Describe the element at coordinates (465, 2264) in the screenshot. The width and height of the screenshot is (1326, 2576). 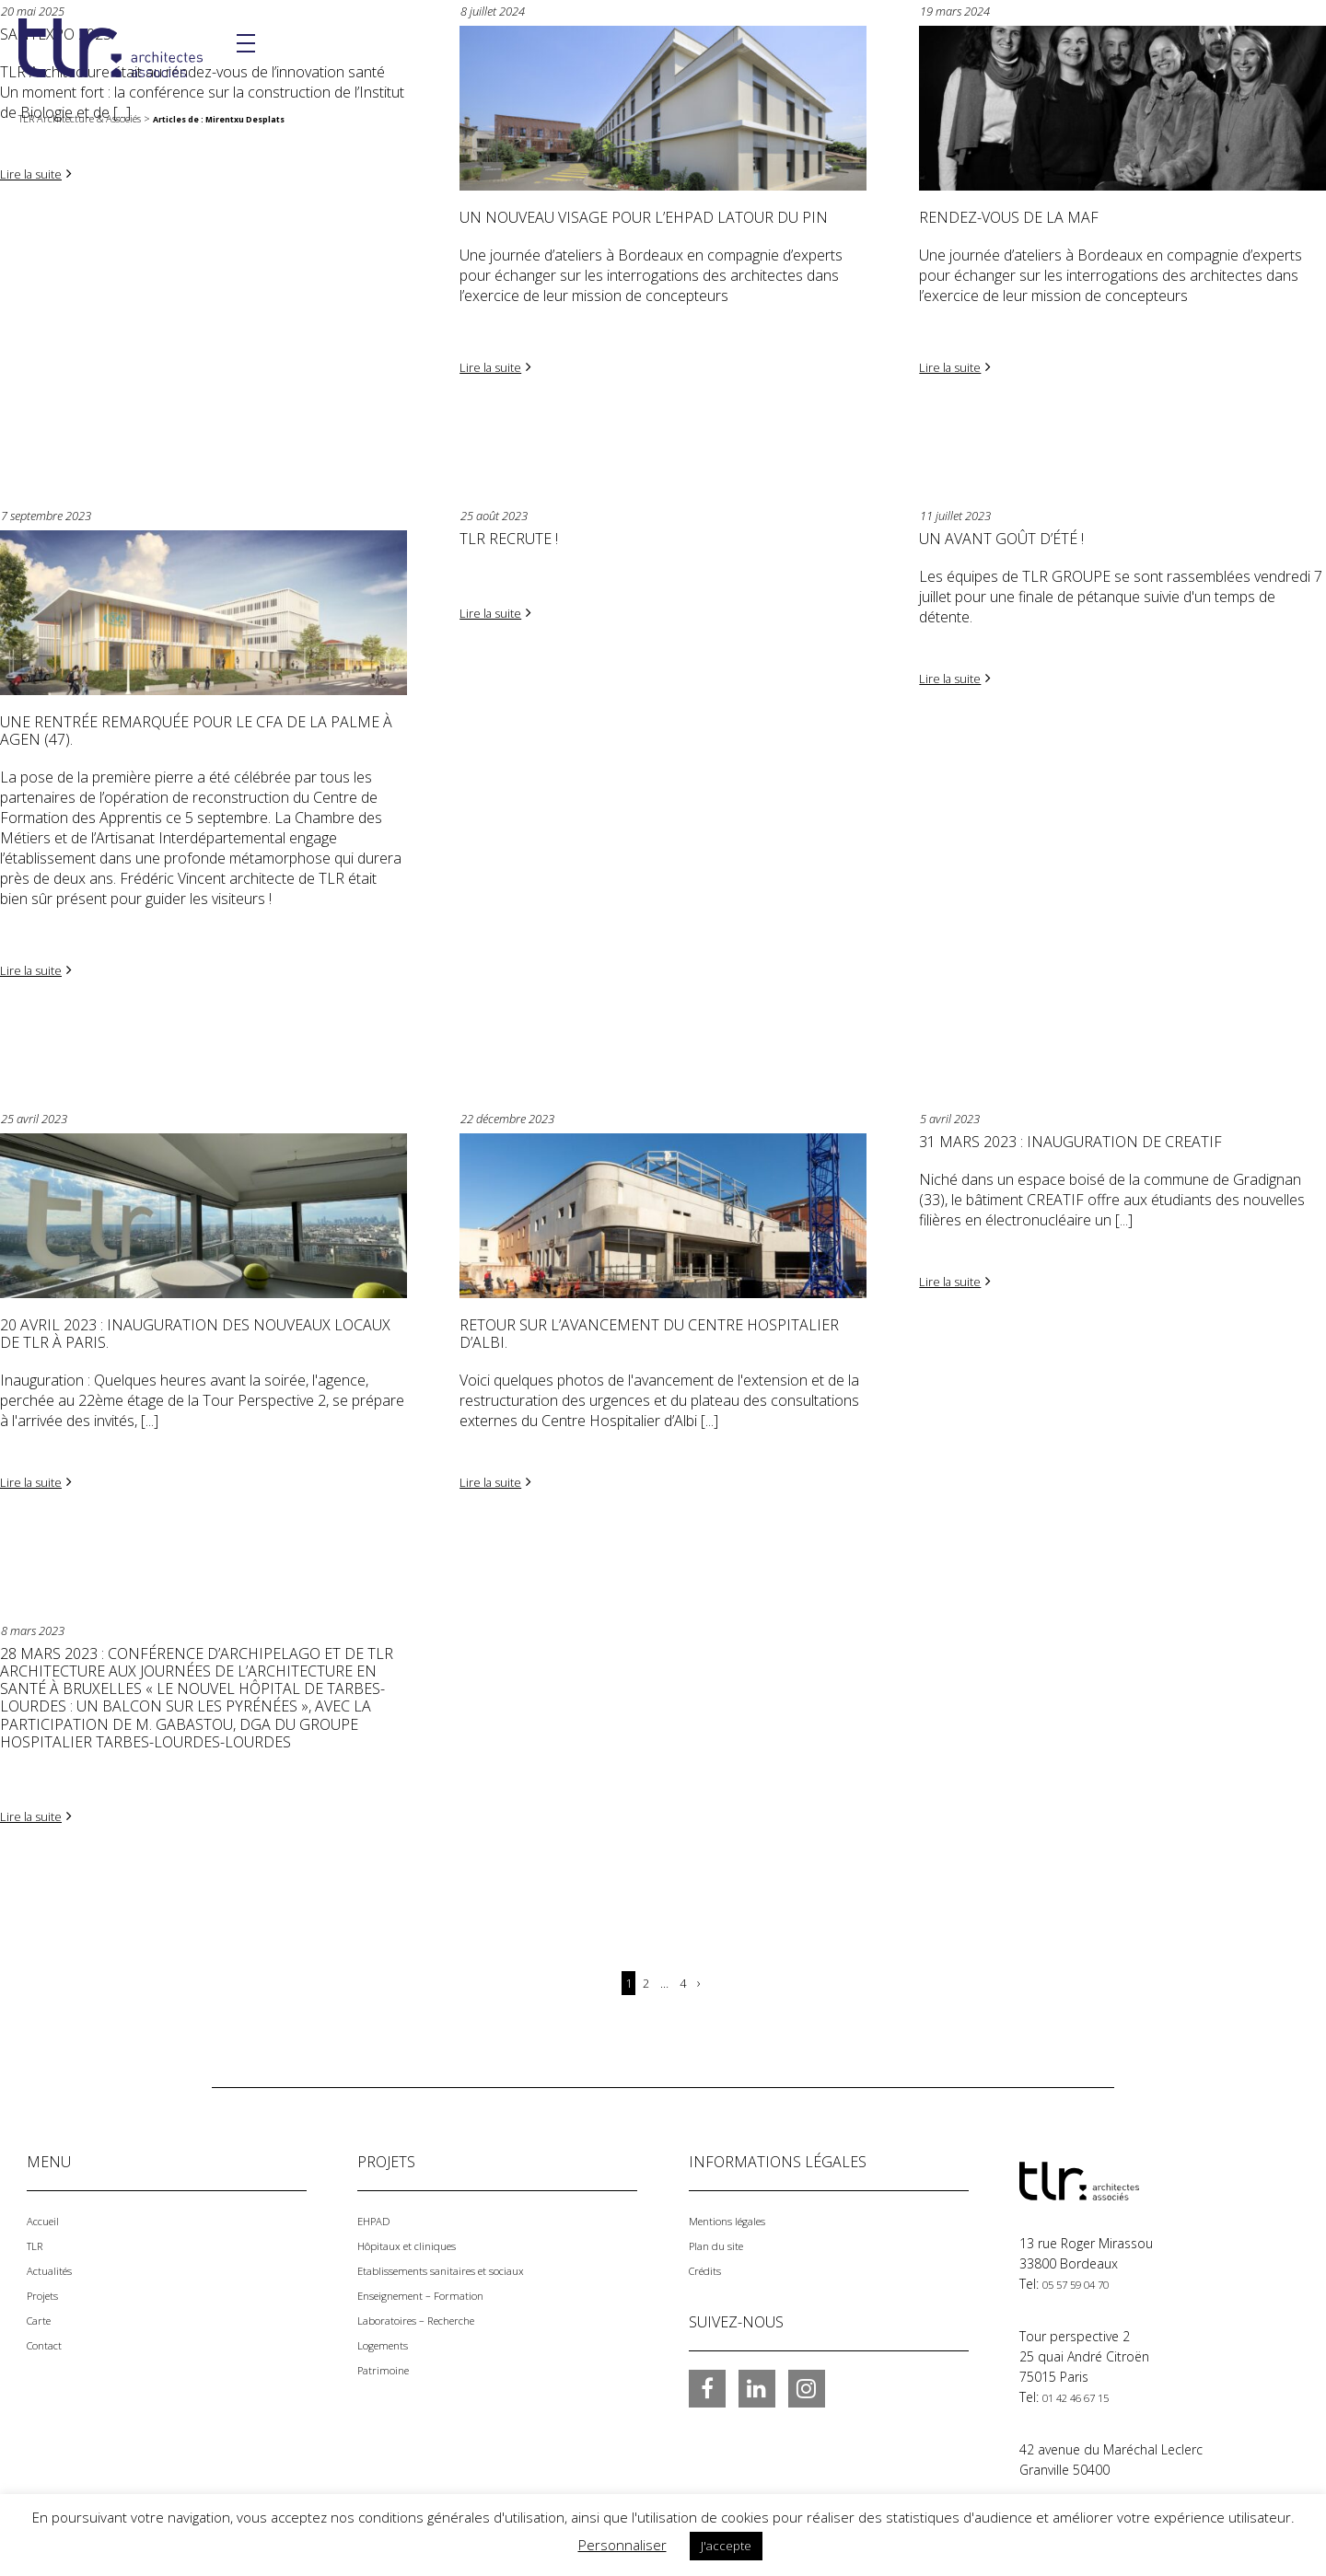
I see `Etablissements sanitaires et sociaux` at that location.